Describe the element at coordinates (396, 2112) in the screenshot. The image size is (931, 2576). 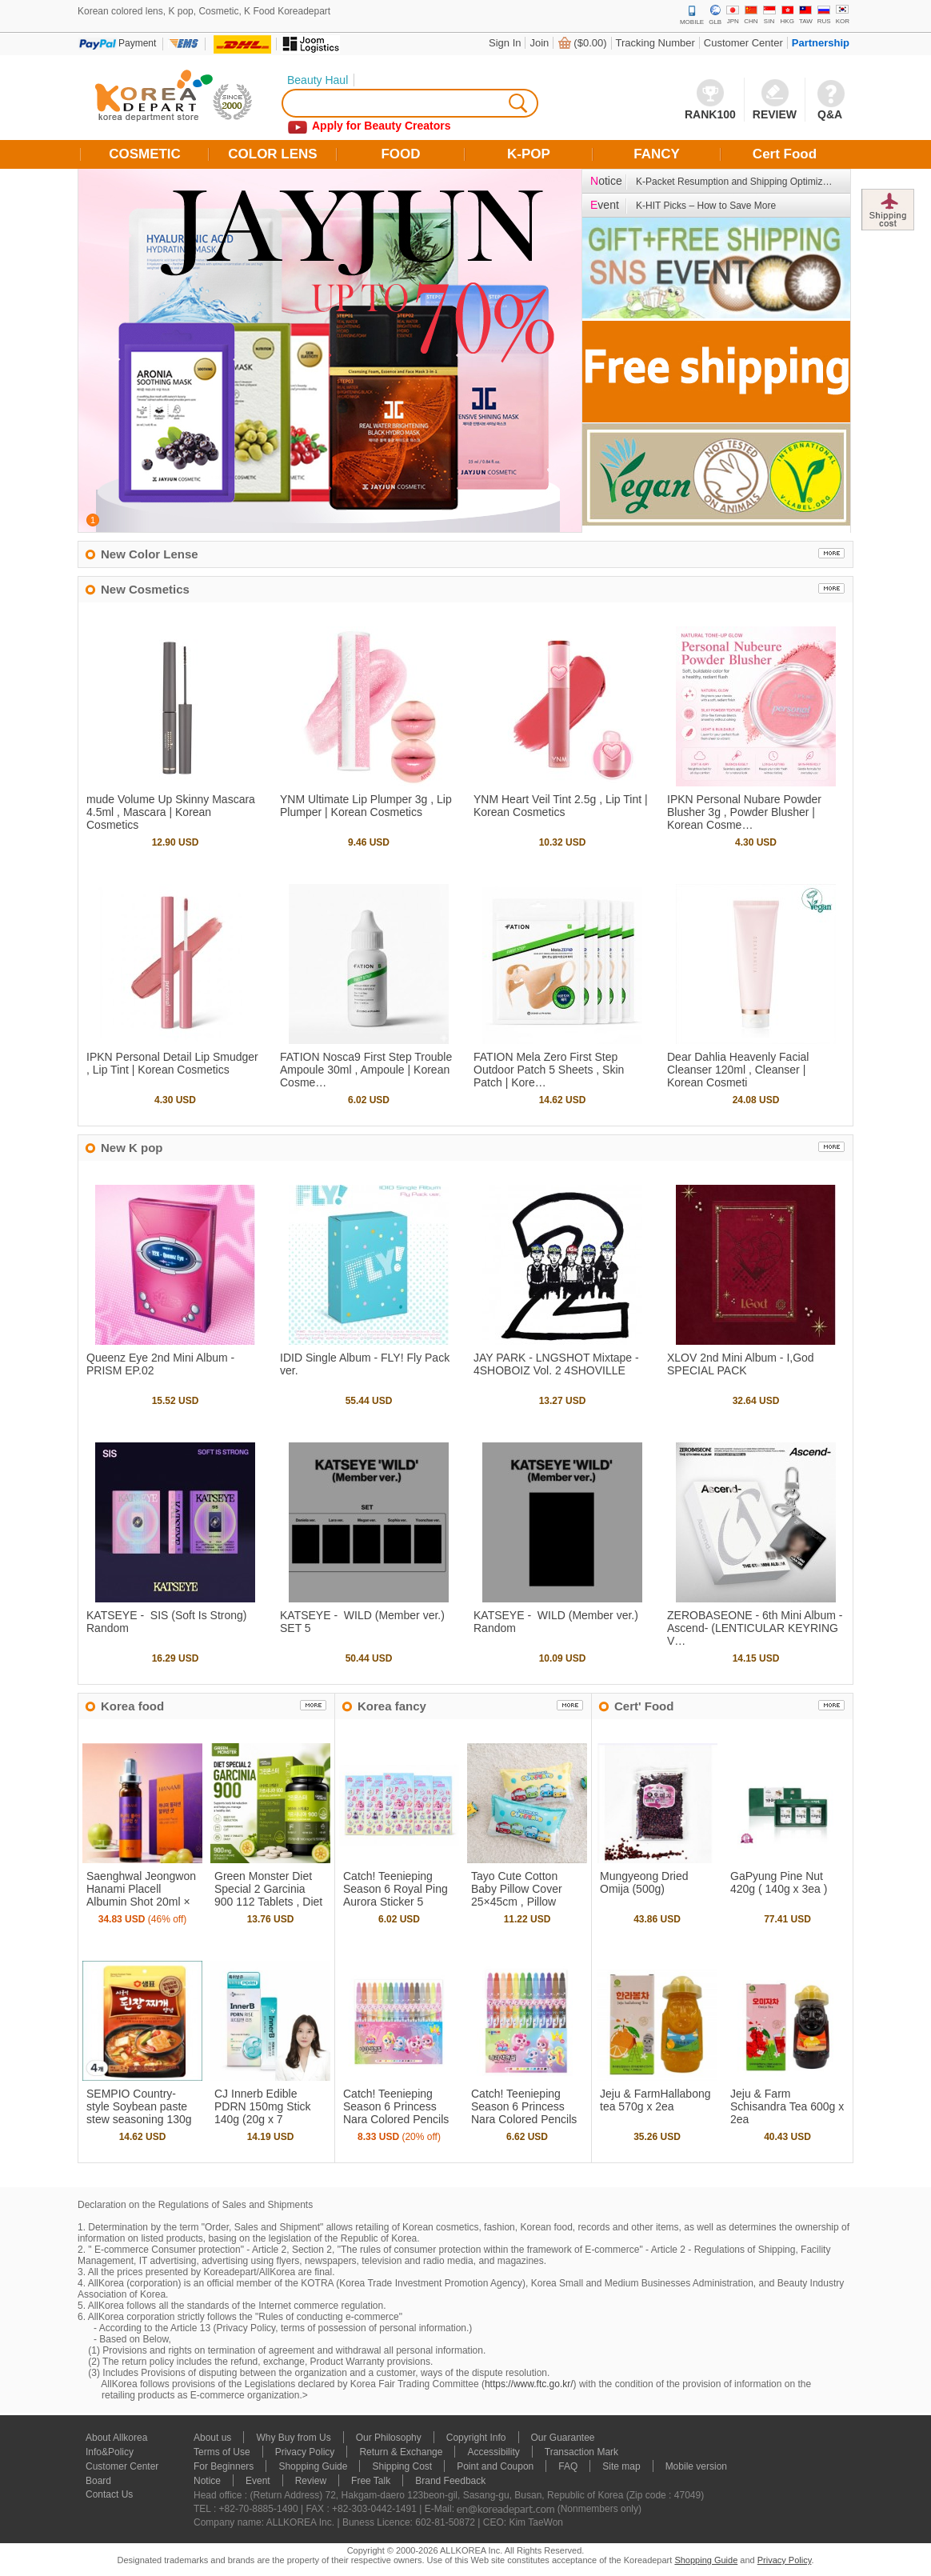
I see `Catch! Teenieping Season 6 Princess Nara Colored Pencils 16 Colors` at that location.